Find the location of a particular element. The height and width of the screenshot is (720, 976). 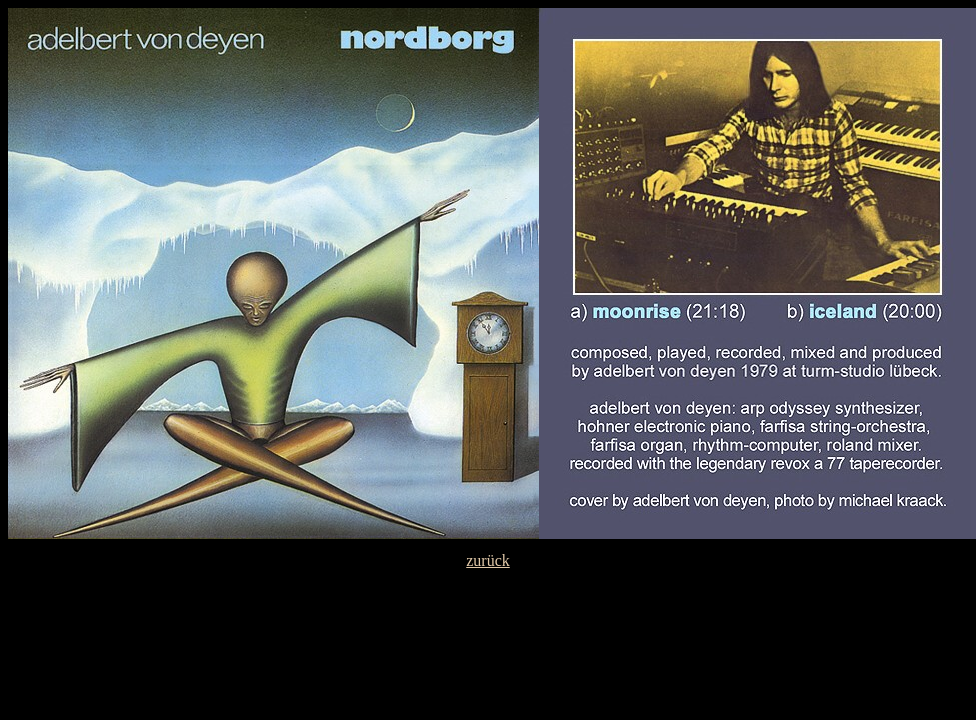

zurück is located at coordinates (488, 560).